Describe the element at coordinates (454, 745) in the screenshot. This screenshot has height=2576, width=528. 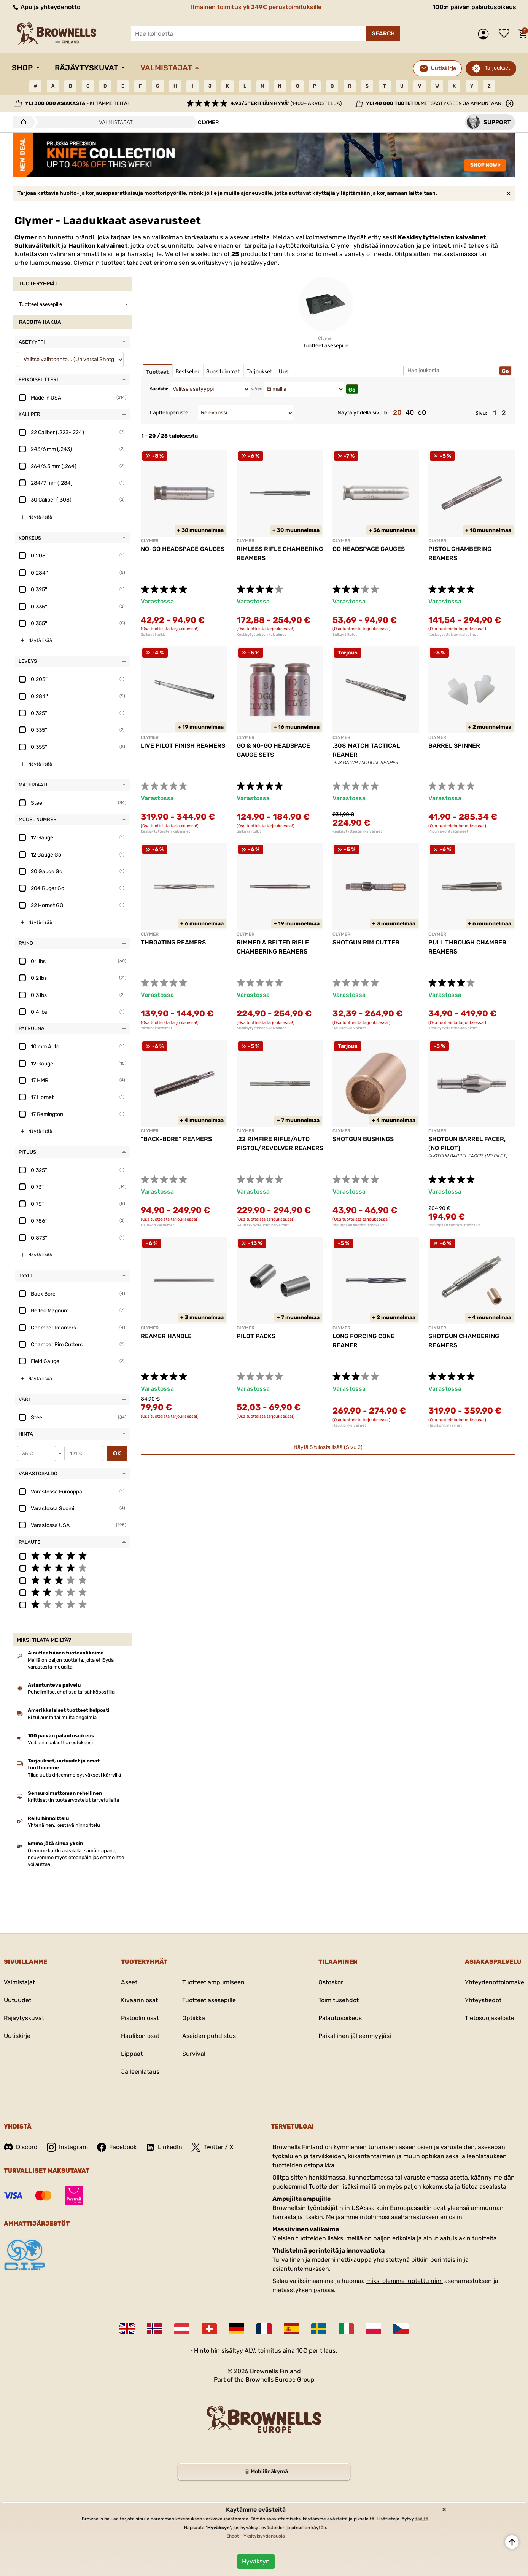
I see `BARREL SPINNER` at that location.